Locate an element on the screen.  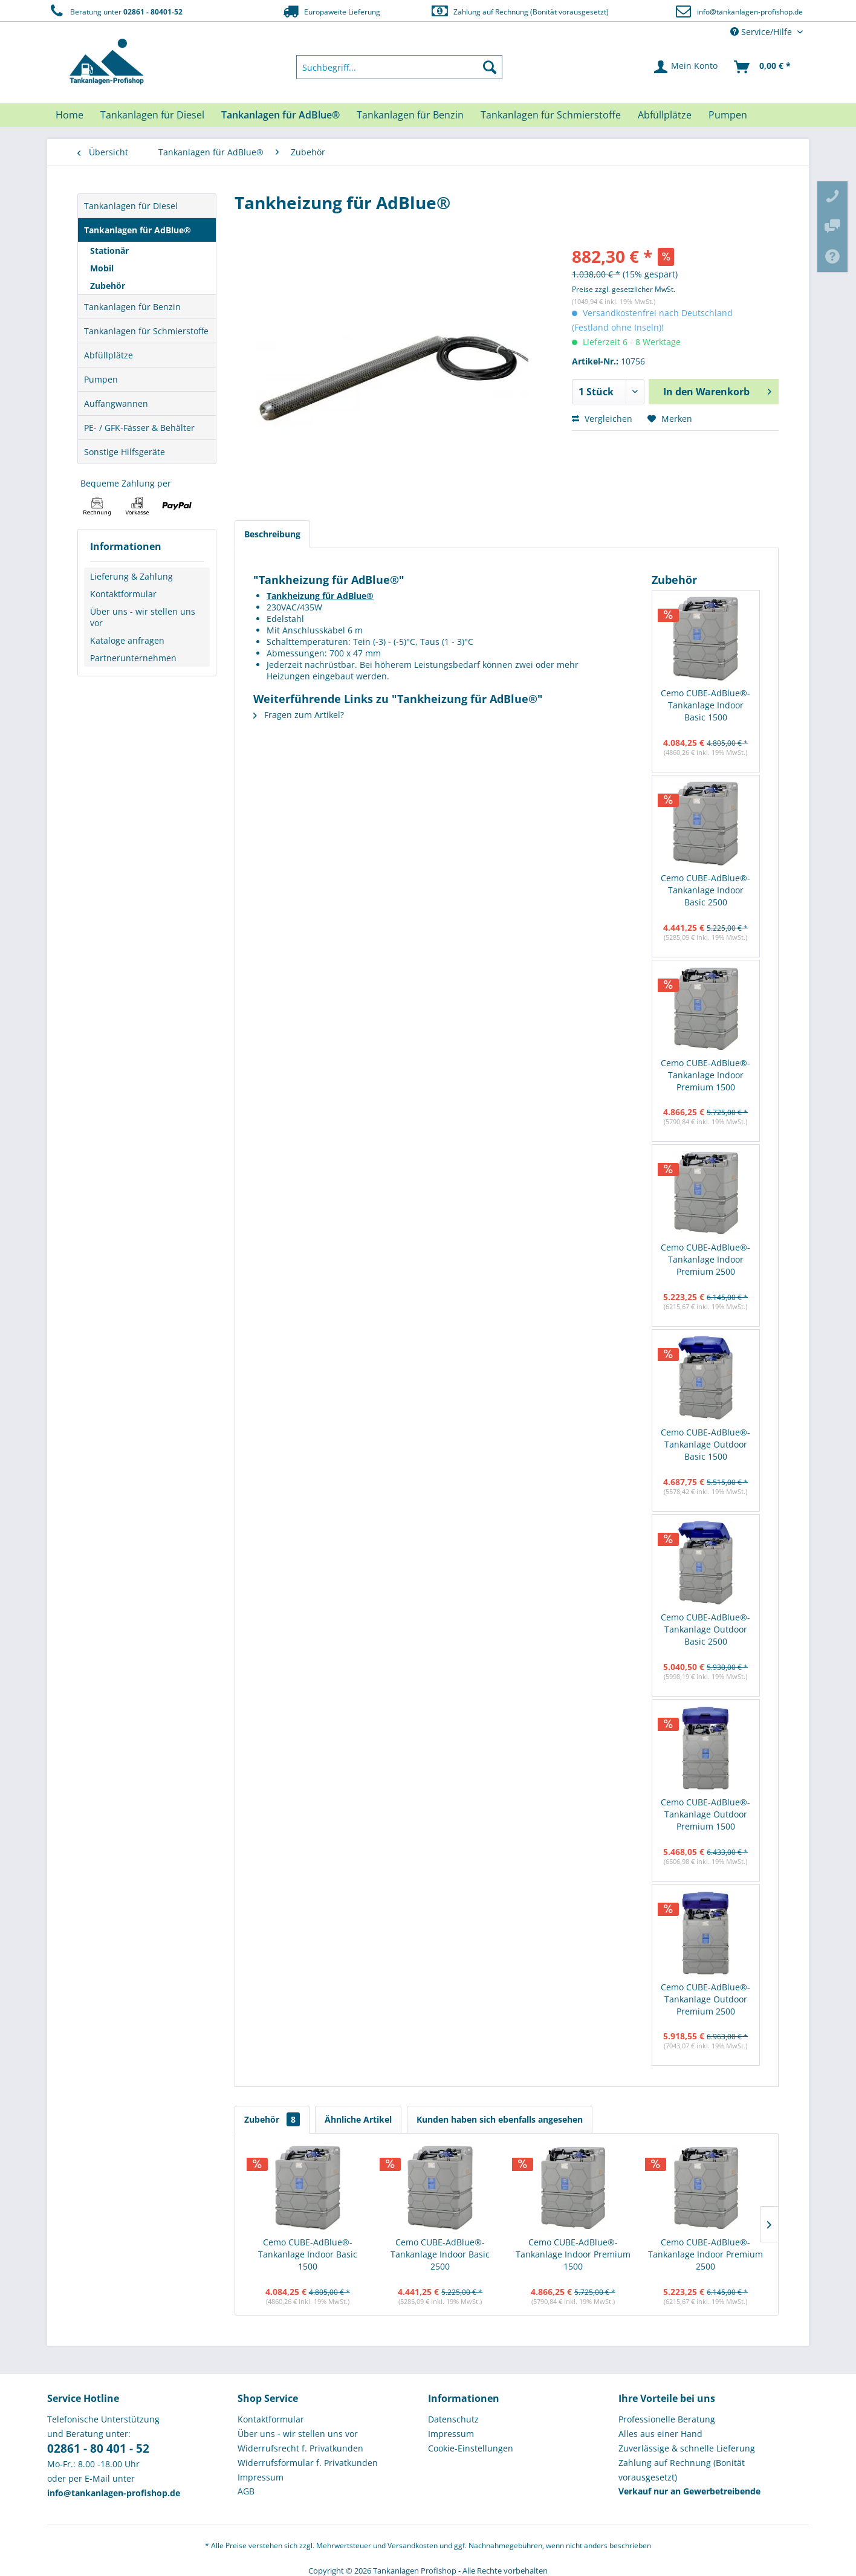
Tankanlagen für Diesel is located at coordinates (131, 206).